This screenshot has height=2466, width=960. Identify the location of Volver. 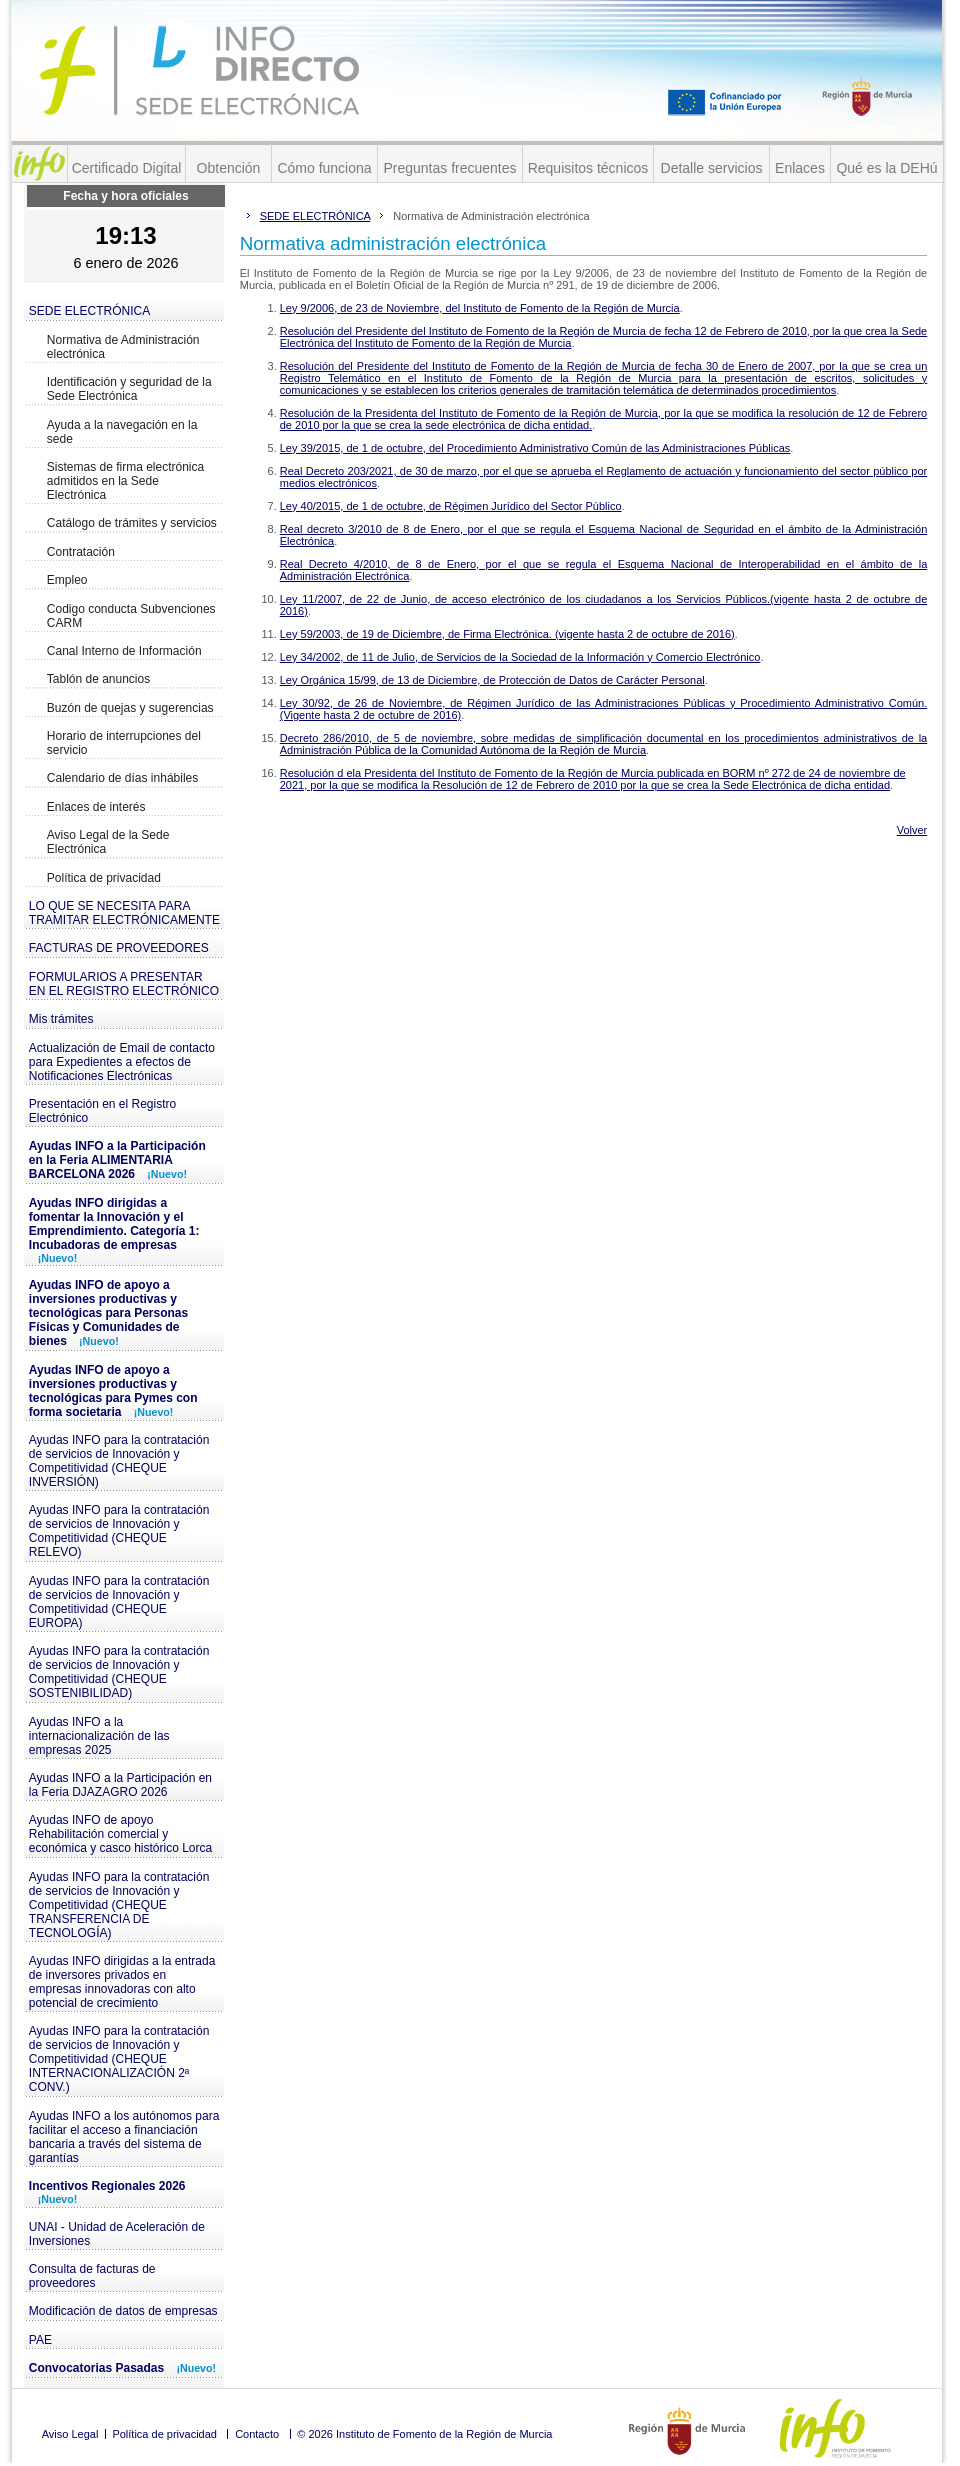
(912, 830).